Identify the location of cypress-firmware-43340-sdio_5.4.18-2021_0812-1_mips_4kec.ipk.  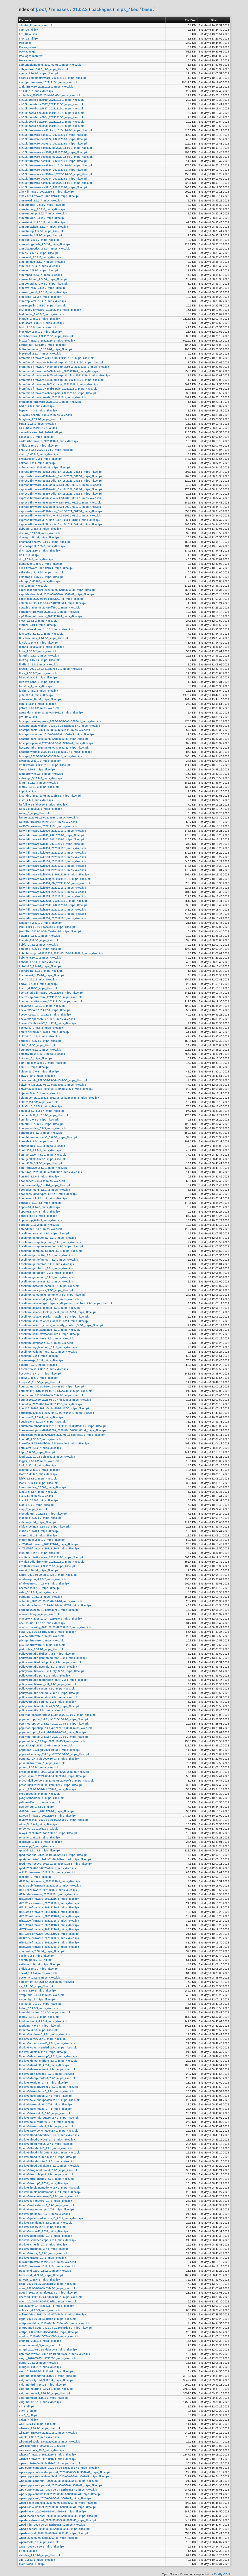
(60, 476).